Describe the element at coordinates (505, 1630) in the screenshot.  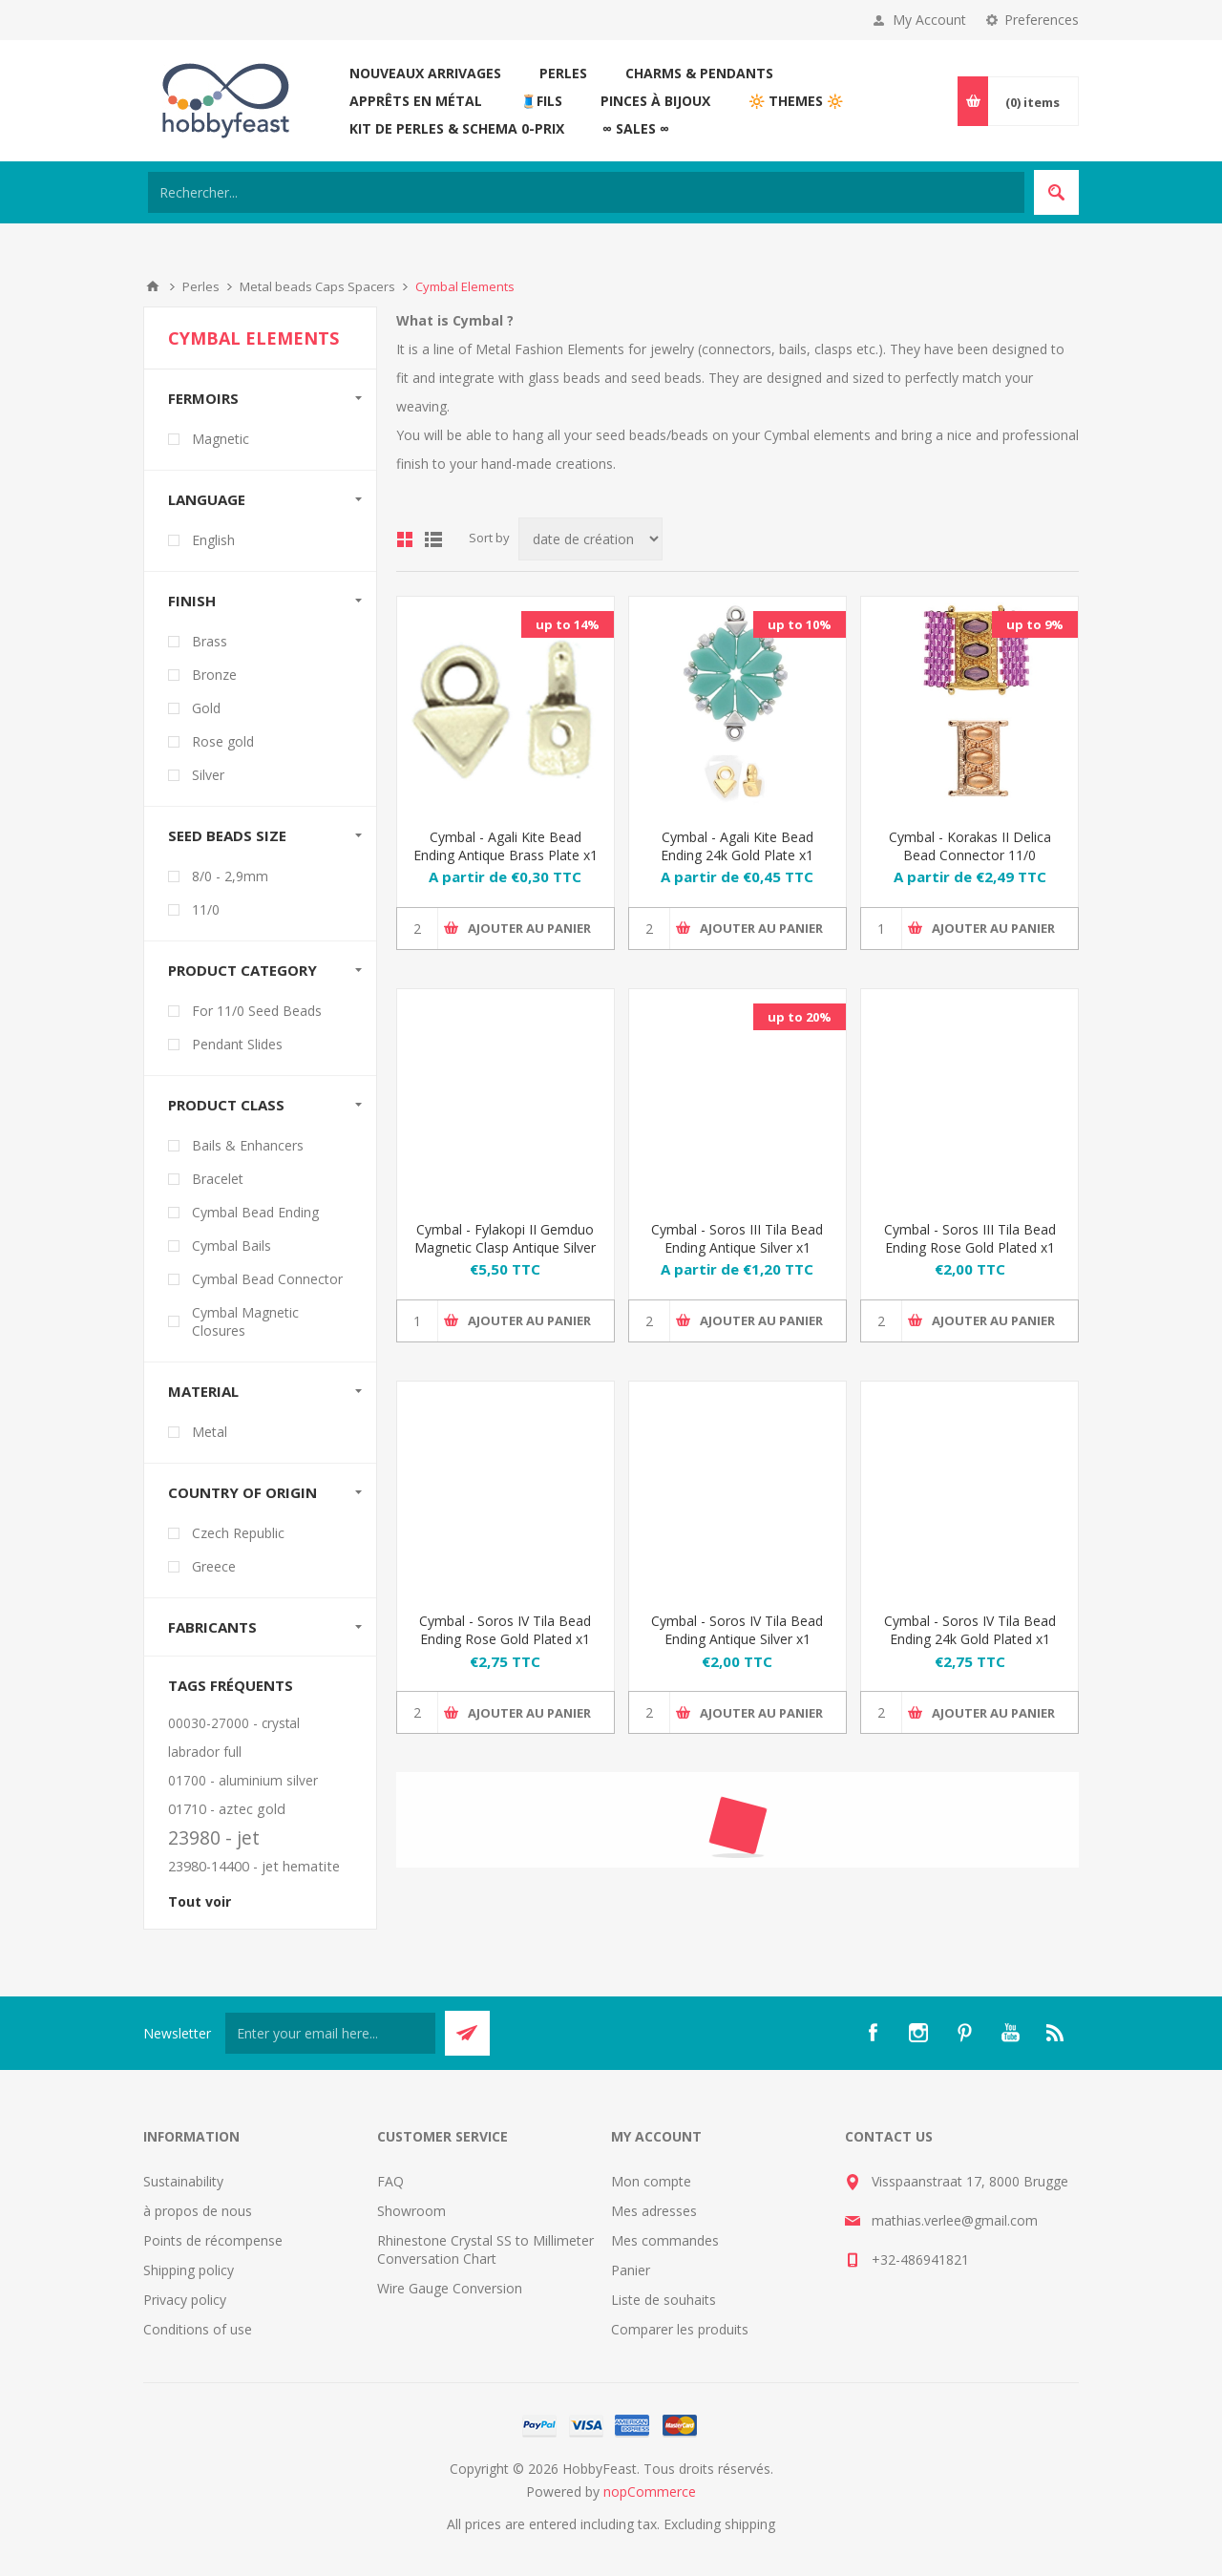
I see `Cymbal - Soros IV Tila Bead Ending Rose Gold Plated x1` at that location.